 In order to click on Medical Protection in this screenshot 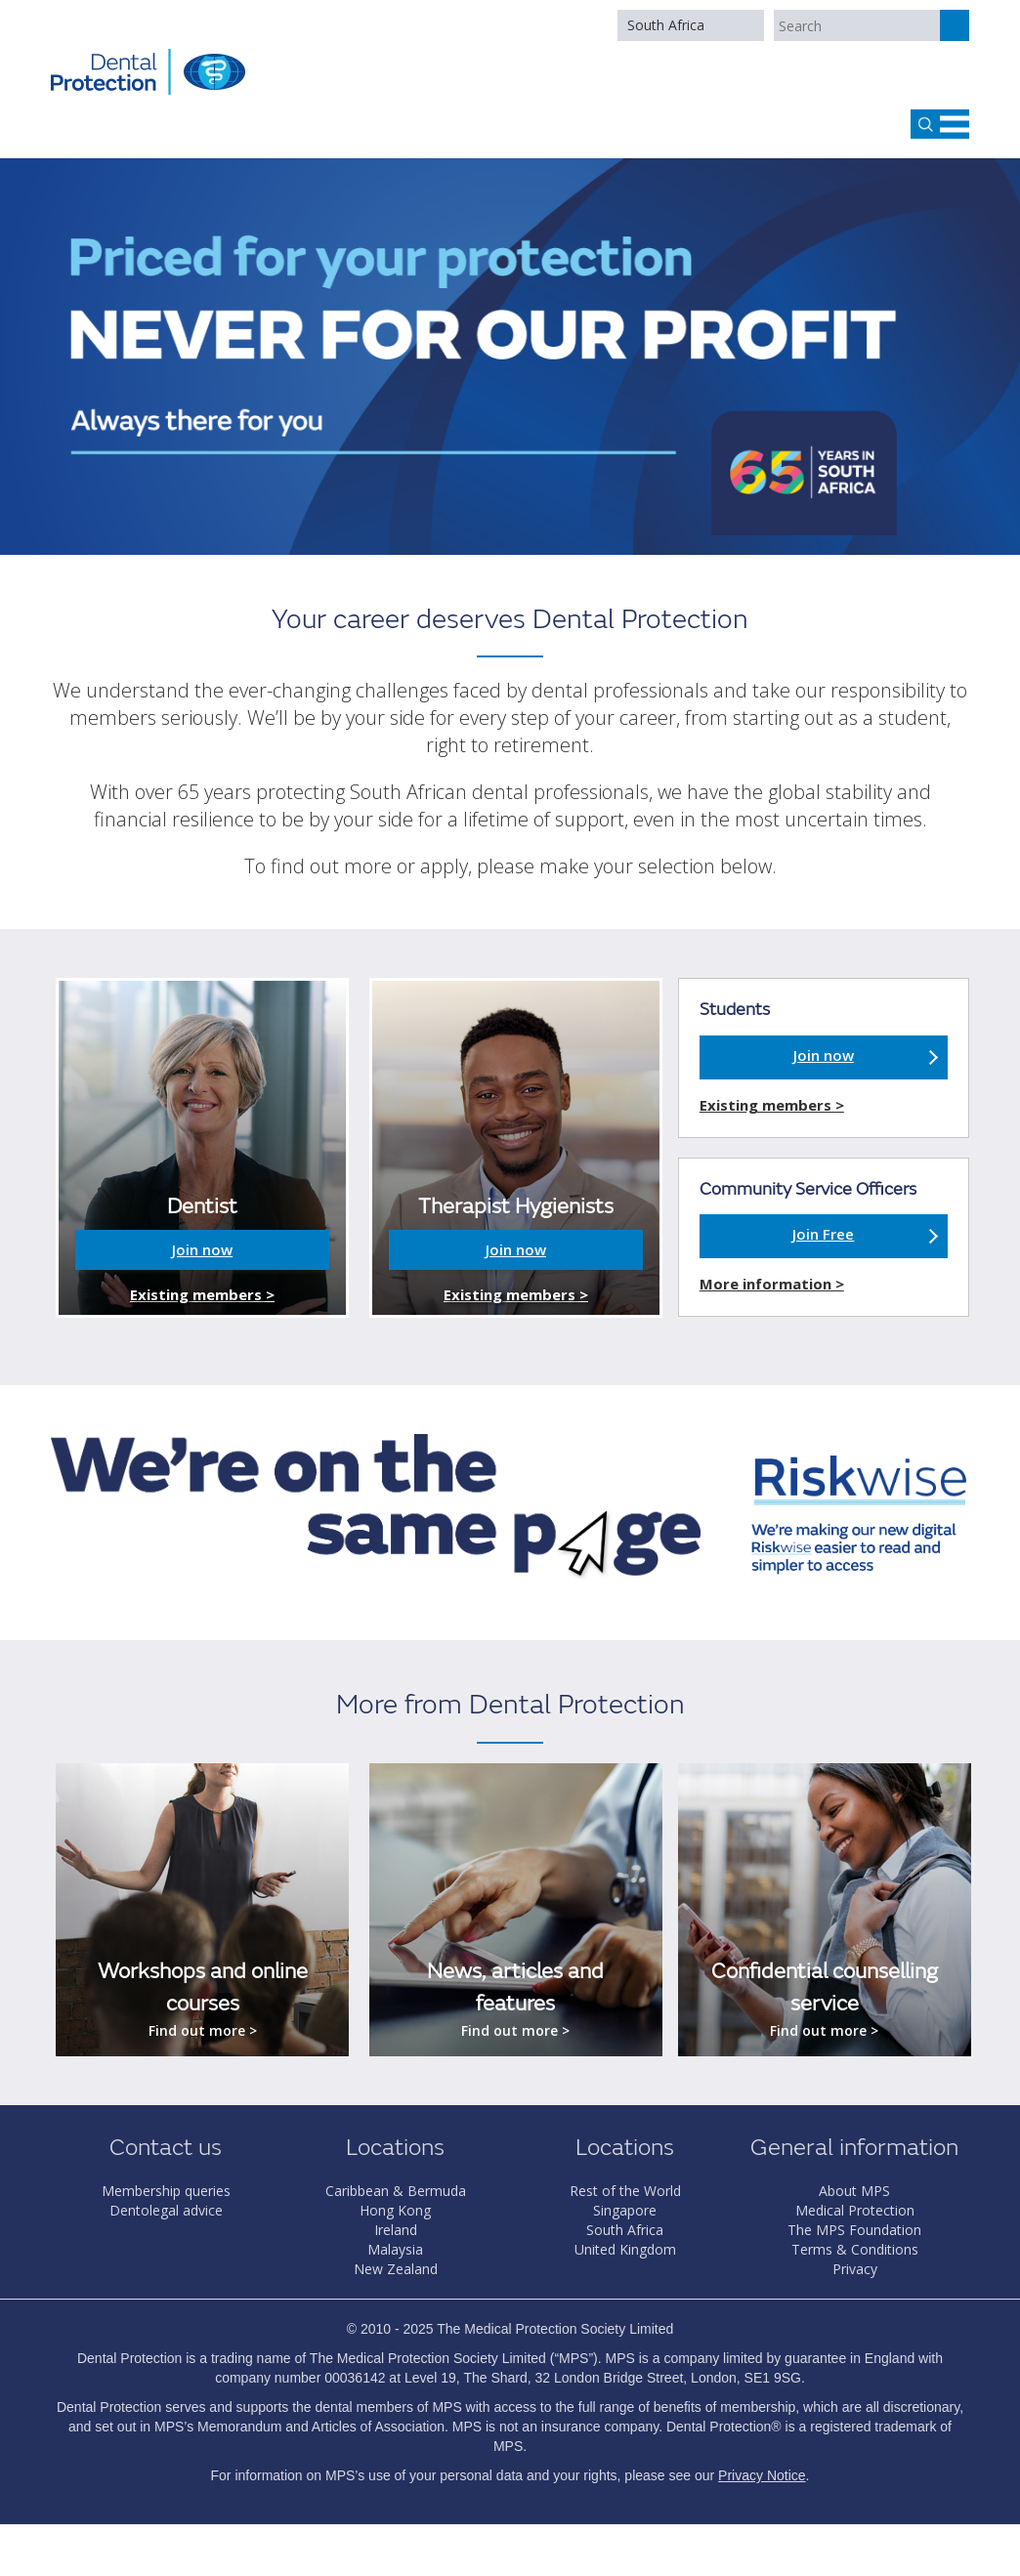, I will do `click(854, 2210)`.